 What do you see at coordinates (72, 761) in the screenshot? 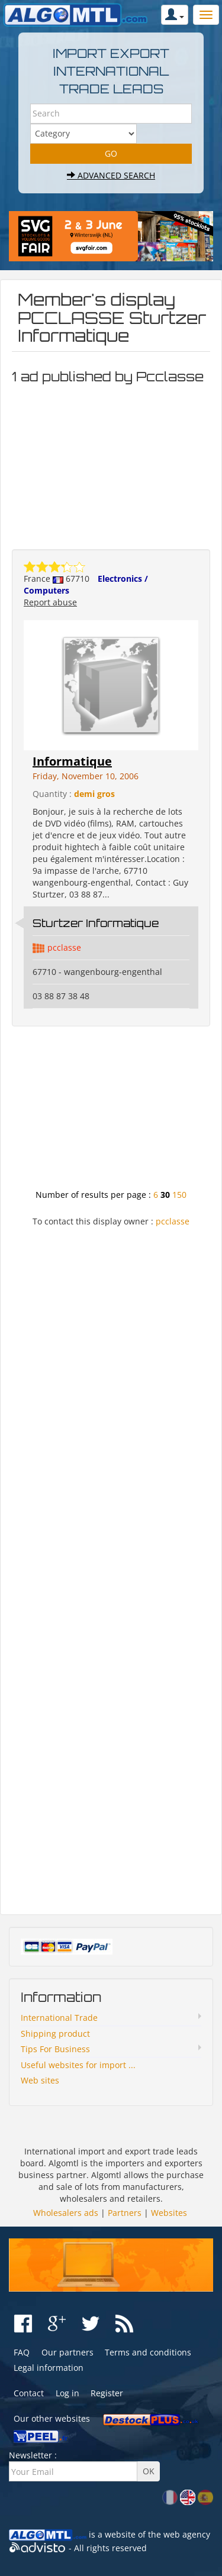
I see `Informatique` at bounding box center [72, 761].